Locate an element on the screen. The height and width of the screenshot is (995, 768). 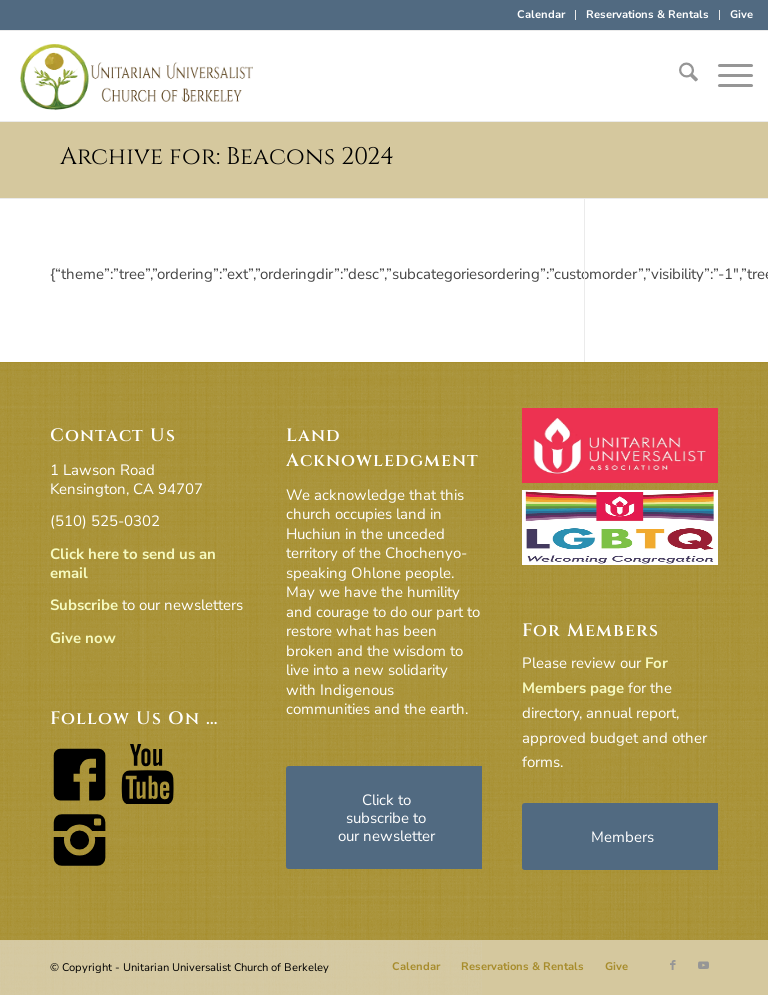
Click here to send us an email is located at coordinates (133, 564).